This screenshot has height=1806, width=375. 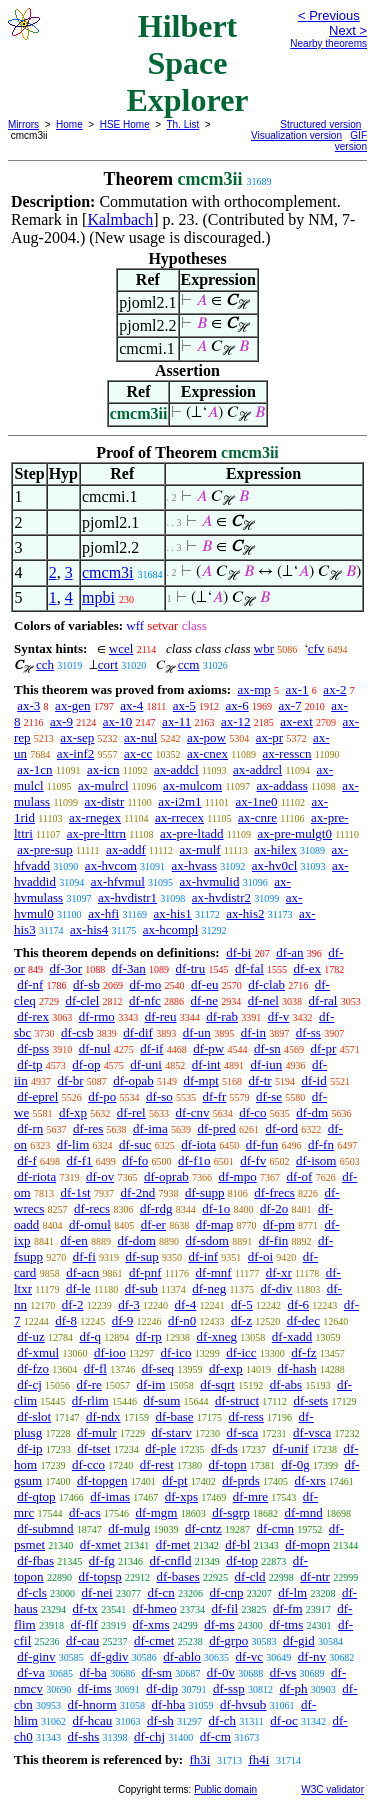 I want to click on df-imas, so click(x=110, y=1496).